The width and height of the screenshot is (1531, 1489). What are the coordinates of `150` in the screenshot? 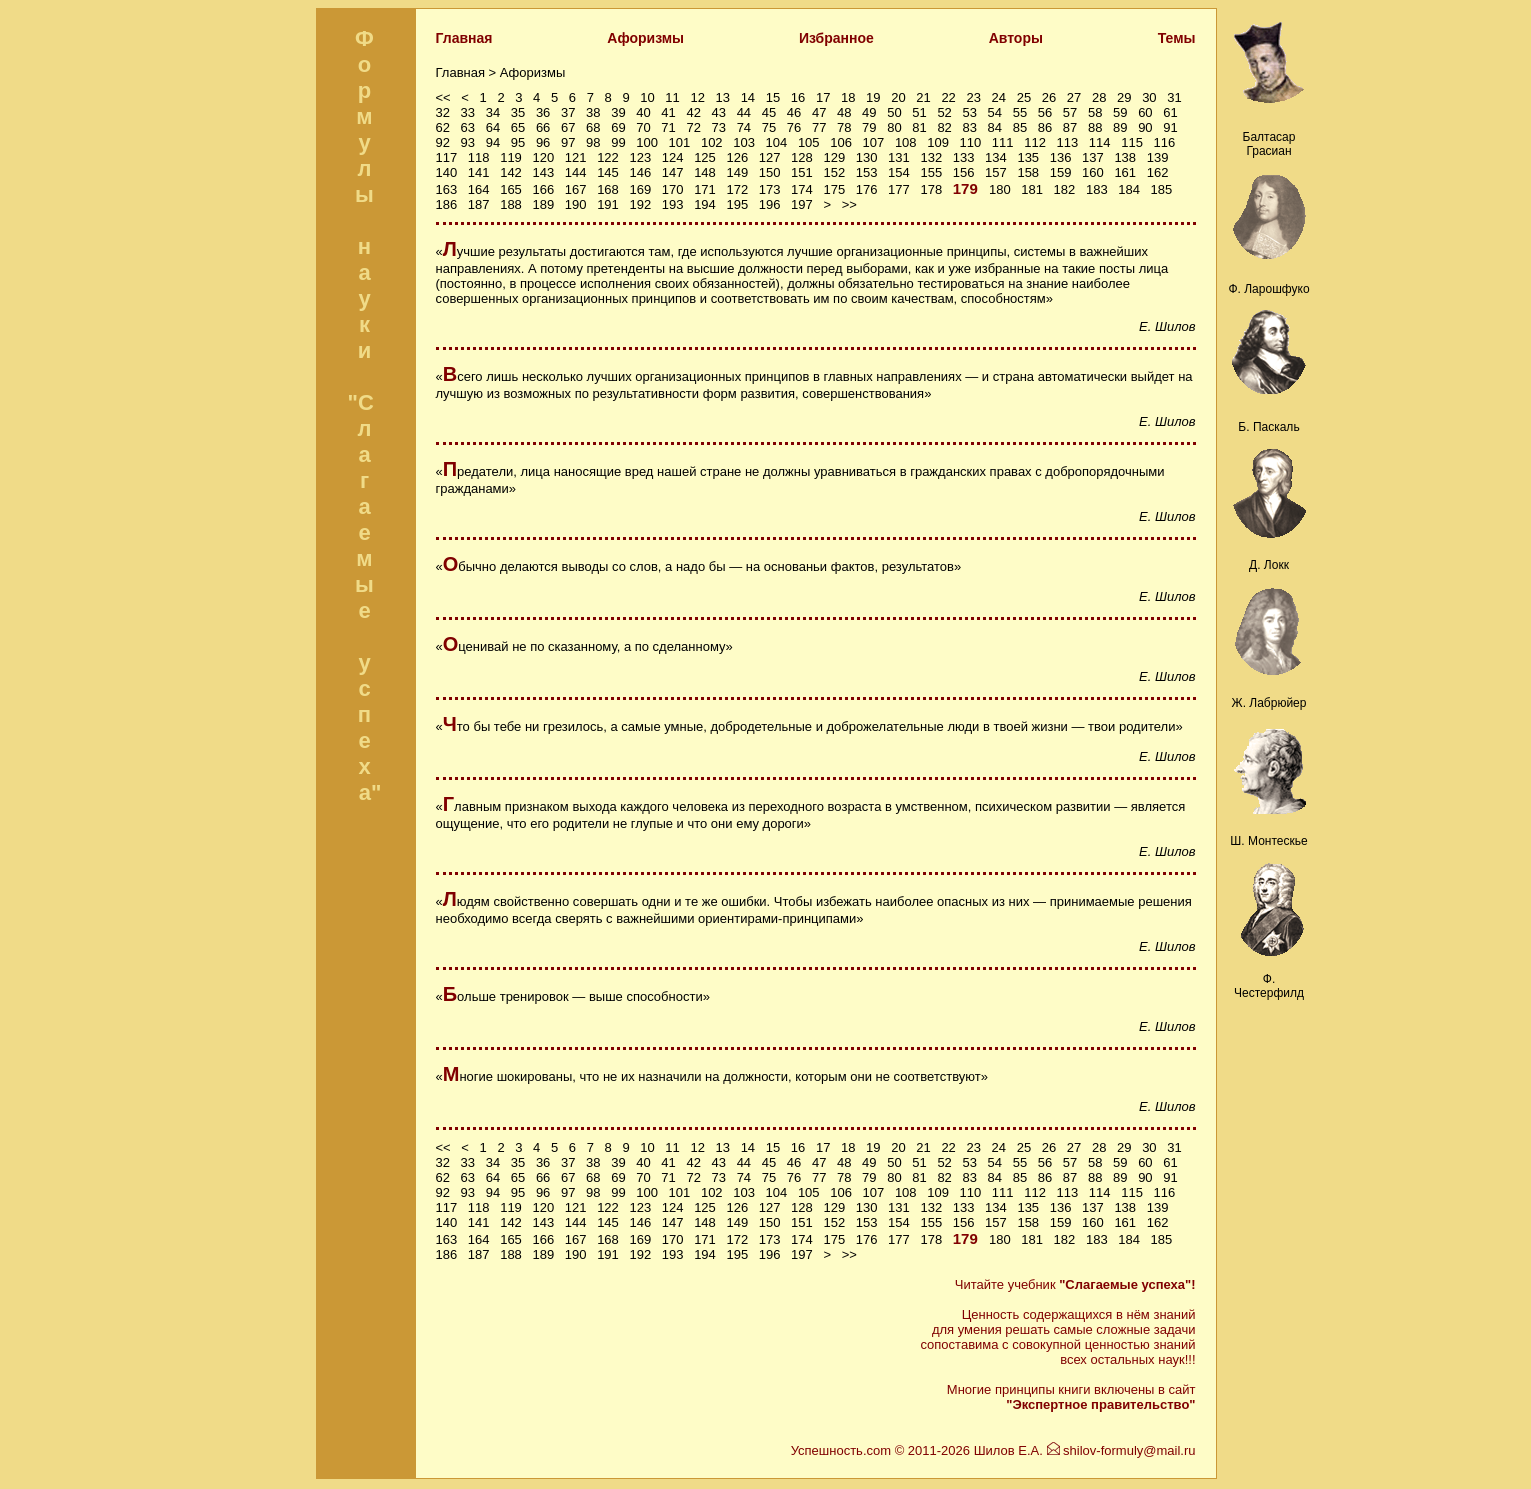 It's located at (770, 172).